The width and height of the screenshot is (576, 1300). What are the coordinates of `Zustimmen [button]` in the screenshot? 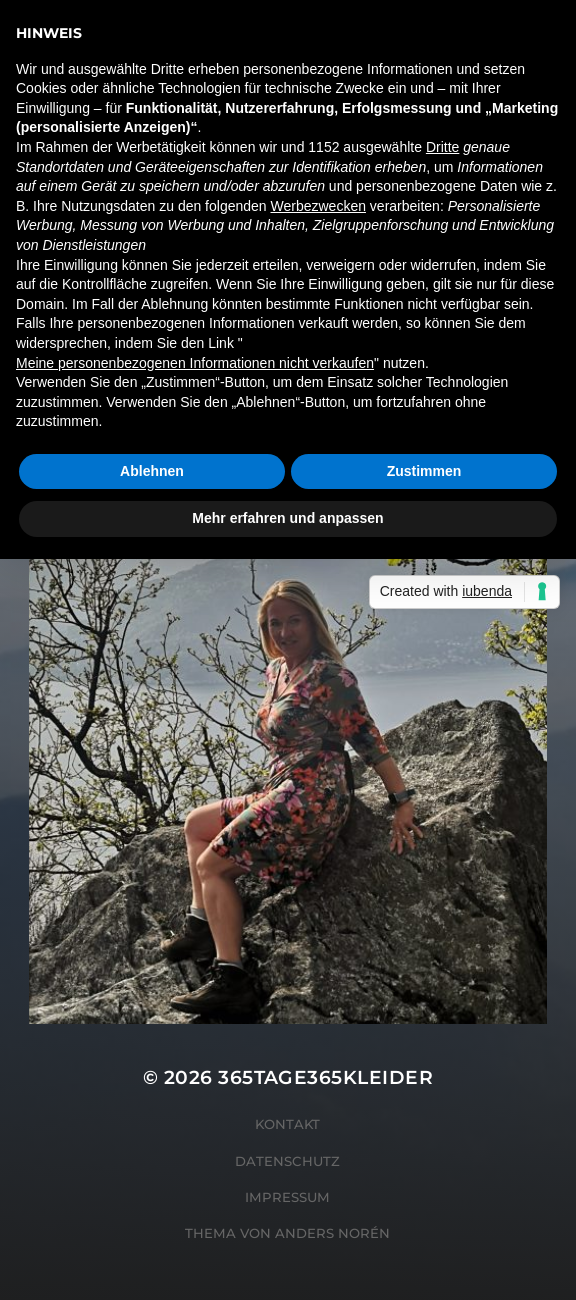 It's located at (424, 471).